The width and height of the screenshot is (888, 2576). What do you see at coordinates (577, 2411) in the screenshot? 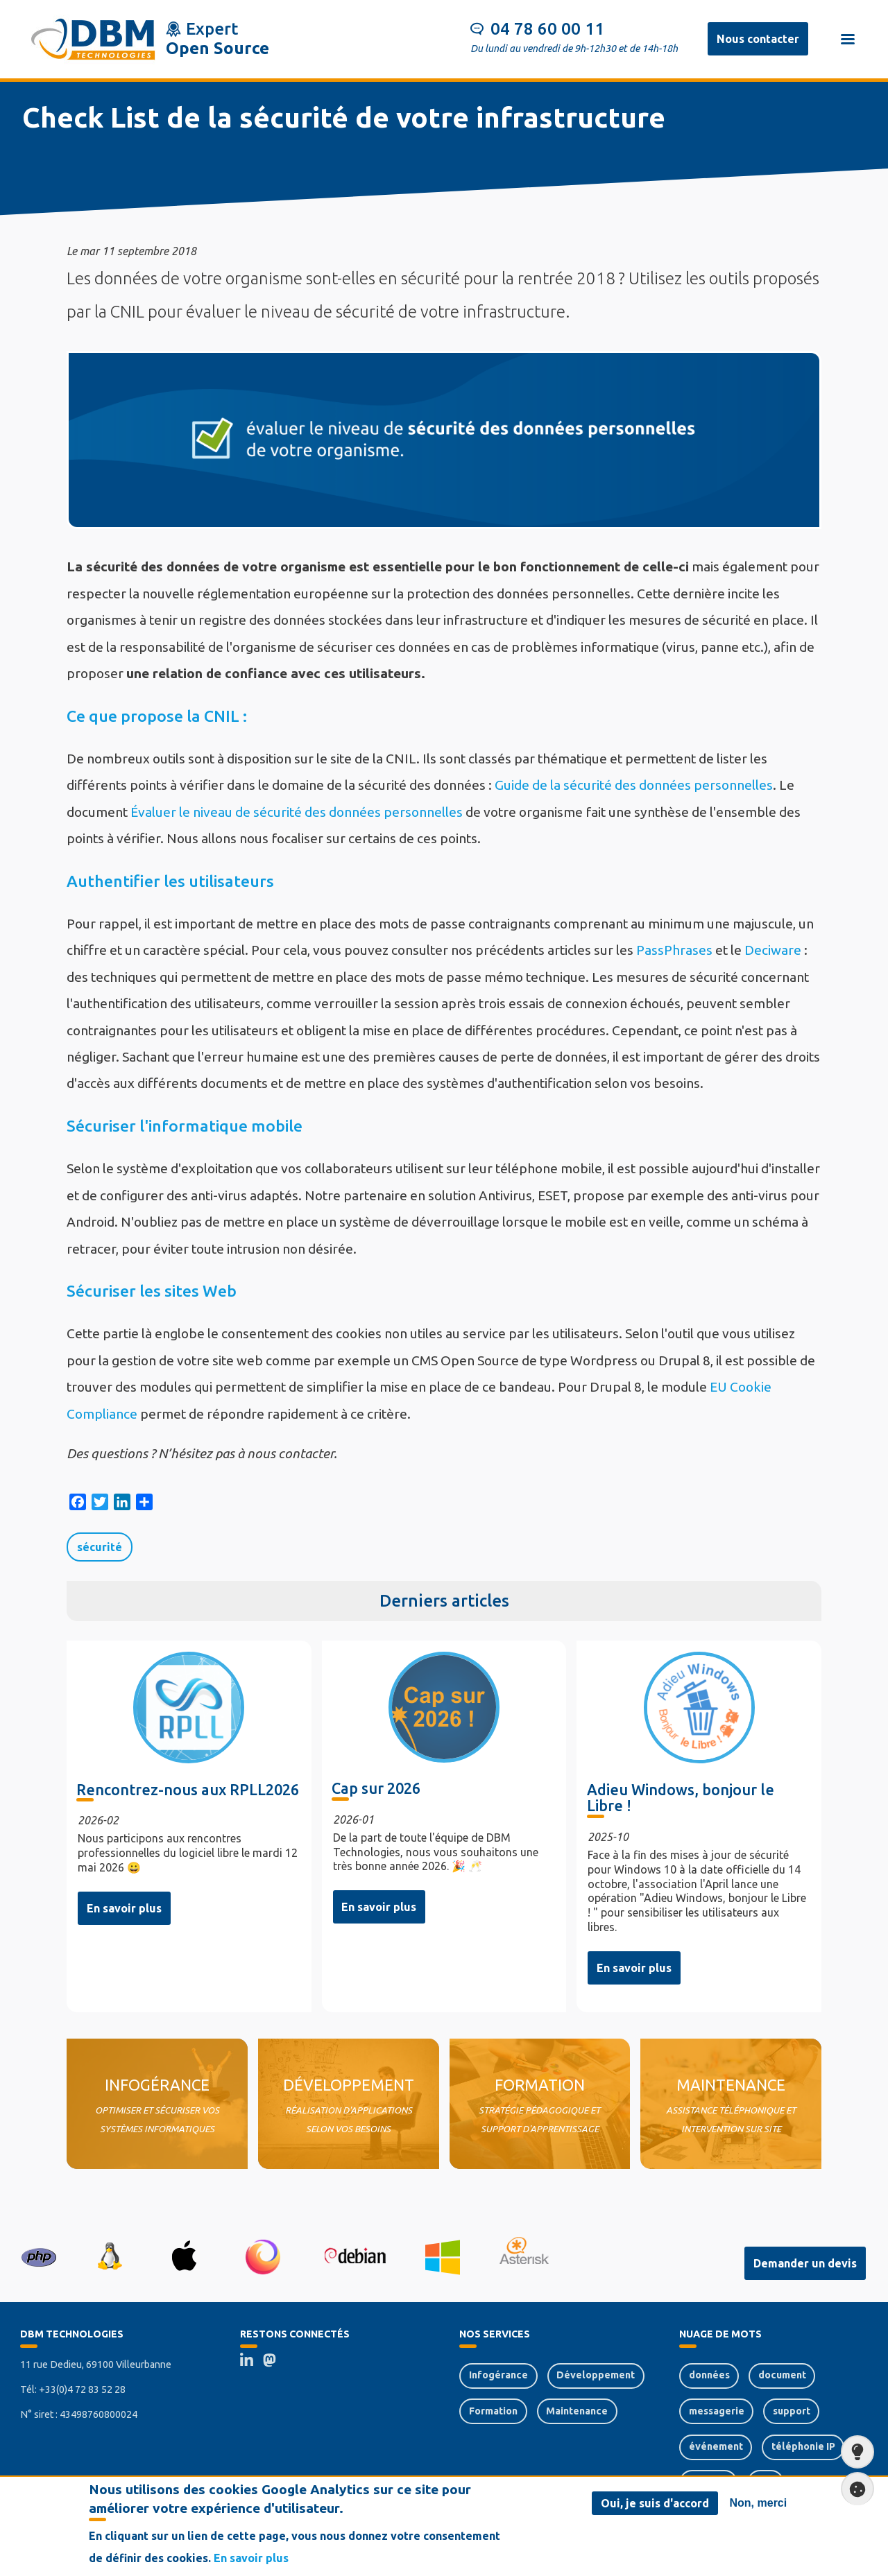
I see `Maintenance` at bounding box center [577, 2411].